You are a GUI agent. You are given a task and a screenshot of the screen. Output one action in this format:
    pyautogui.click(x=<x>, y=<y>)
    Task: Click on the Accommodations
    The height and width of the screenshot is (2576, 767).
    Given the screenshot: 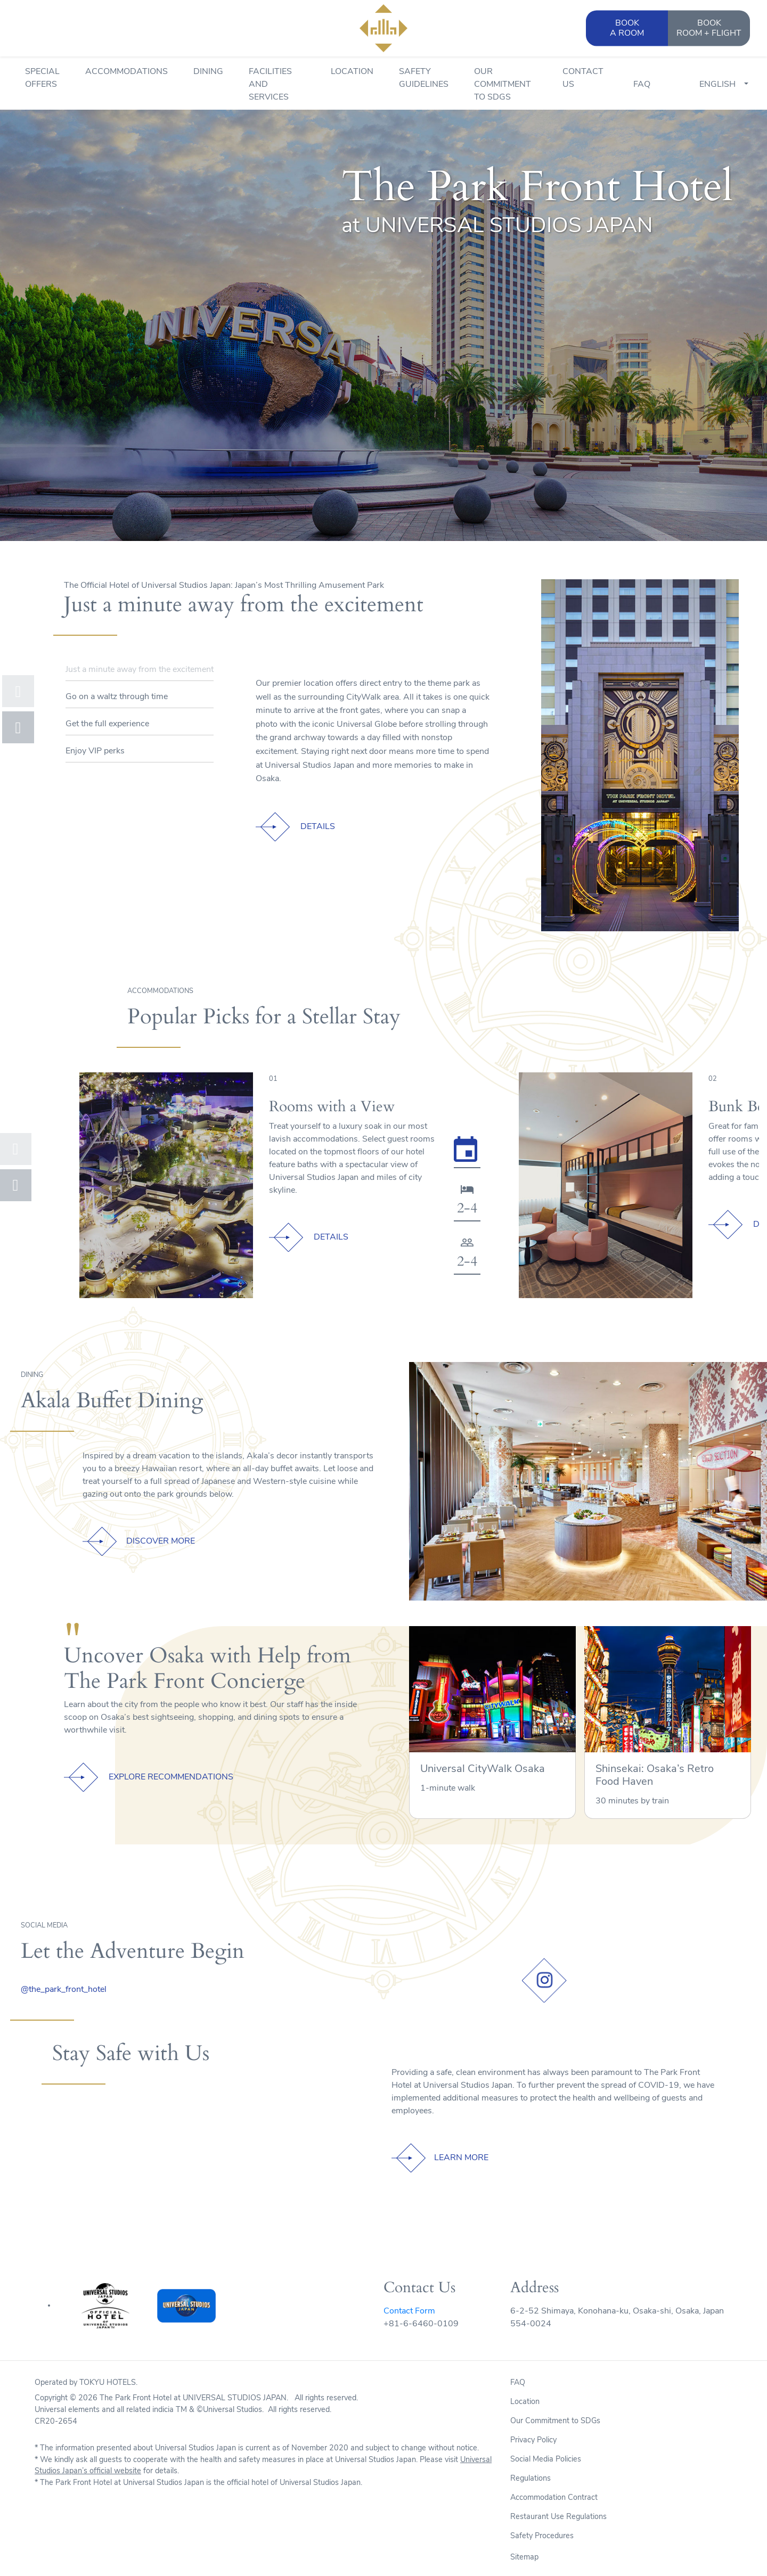 What is the action you would take?
    pyautogui.click(x=126, y=72)
    